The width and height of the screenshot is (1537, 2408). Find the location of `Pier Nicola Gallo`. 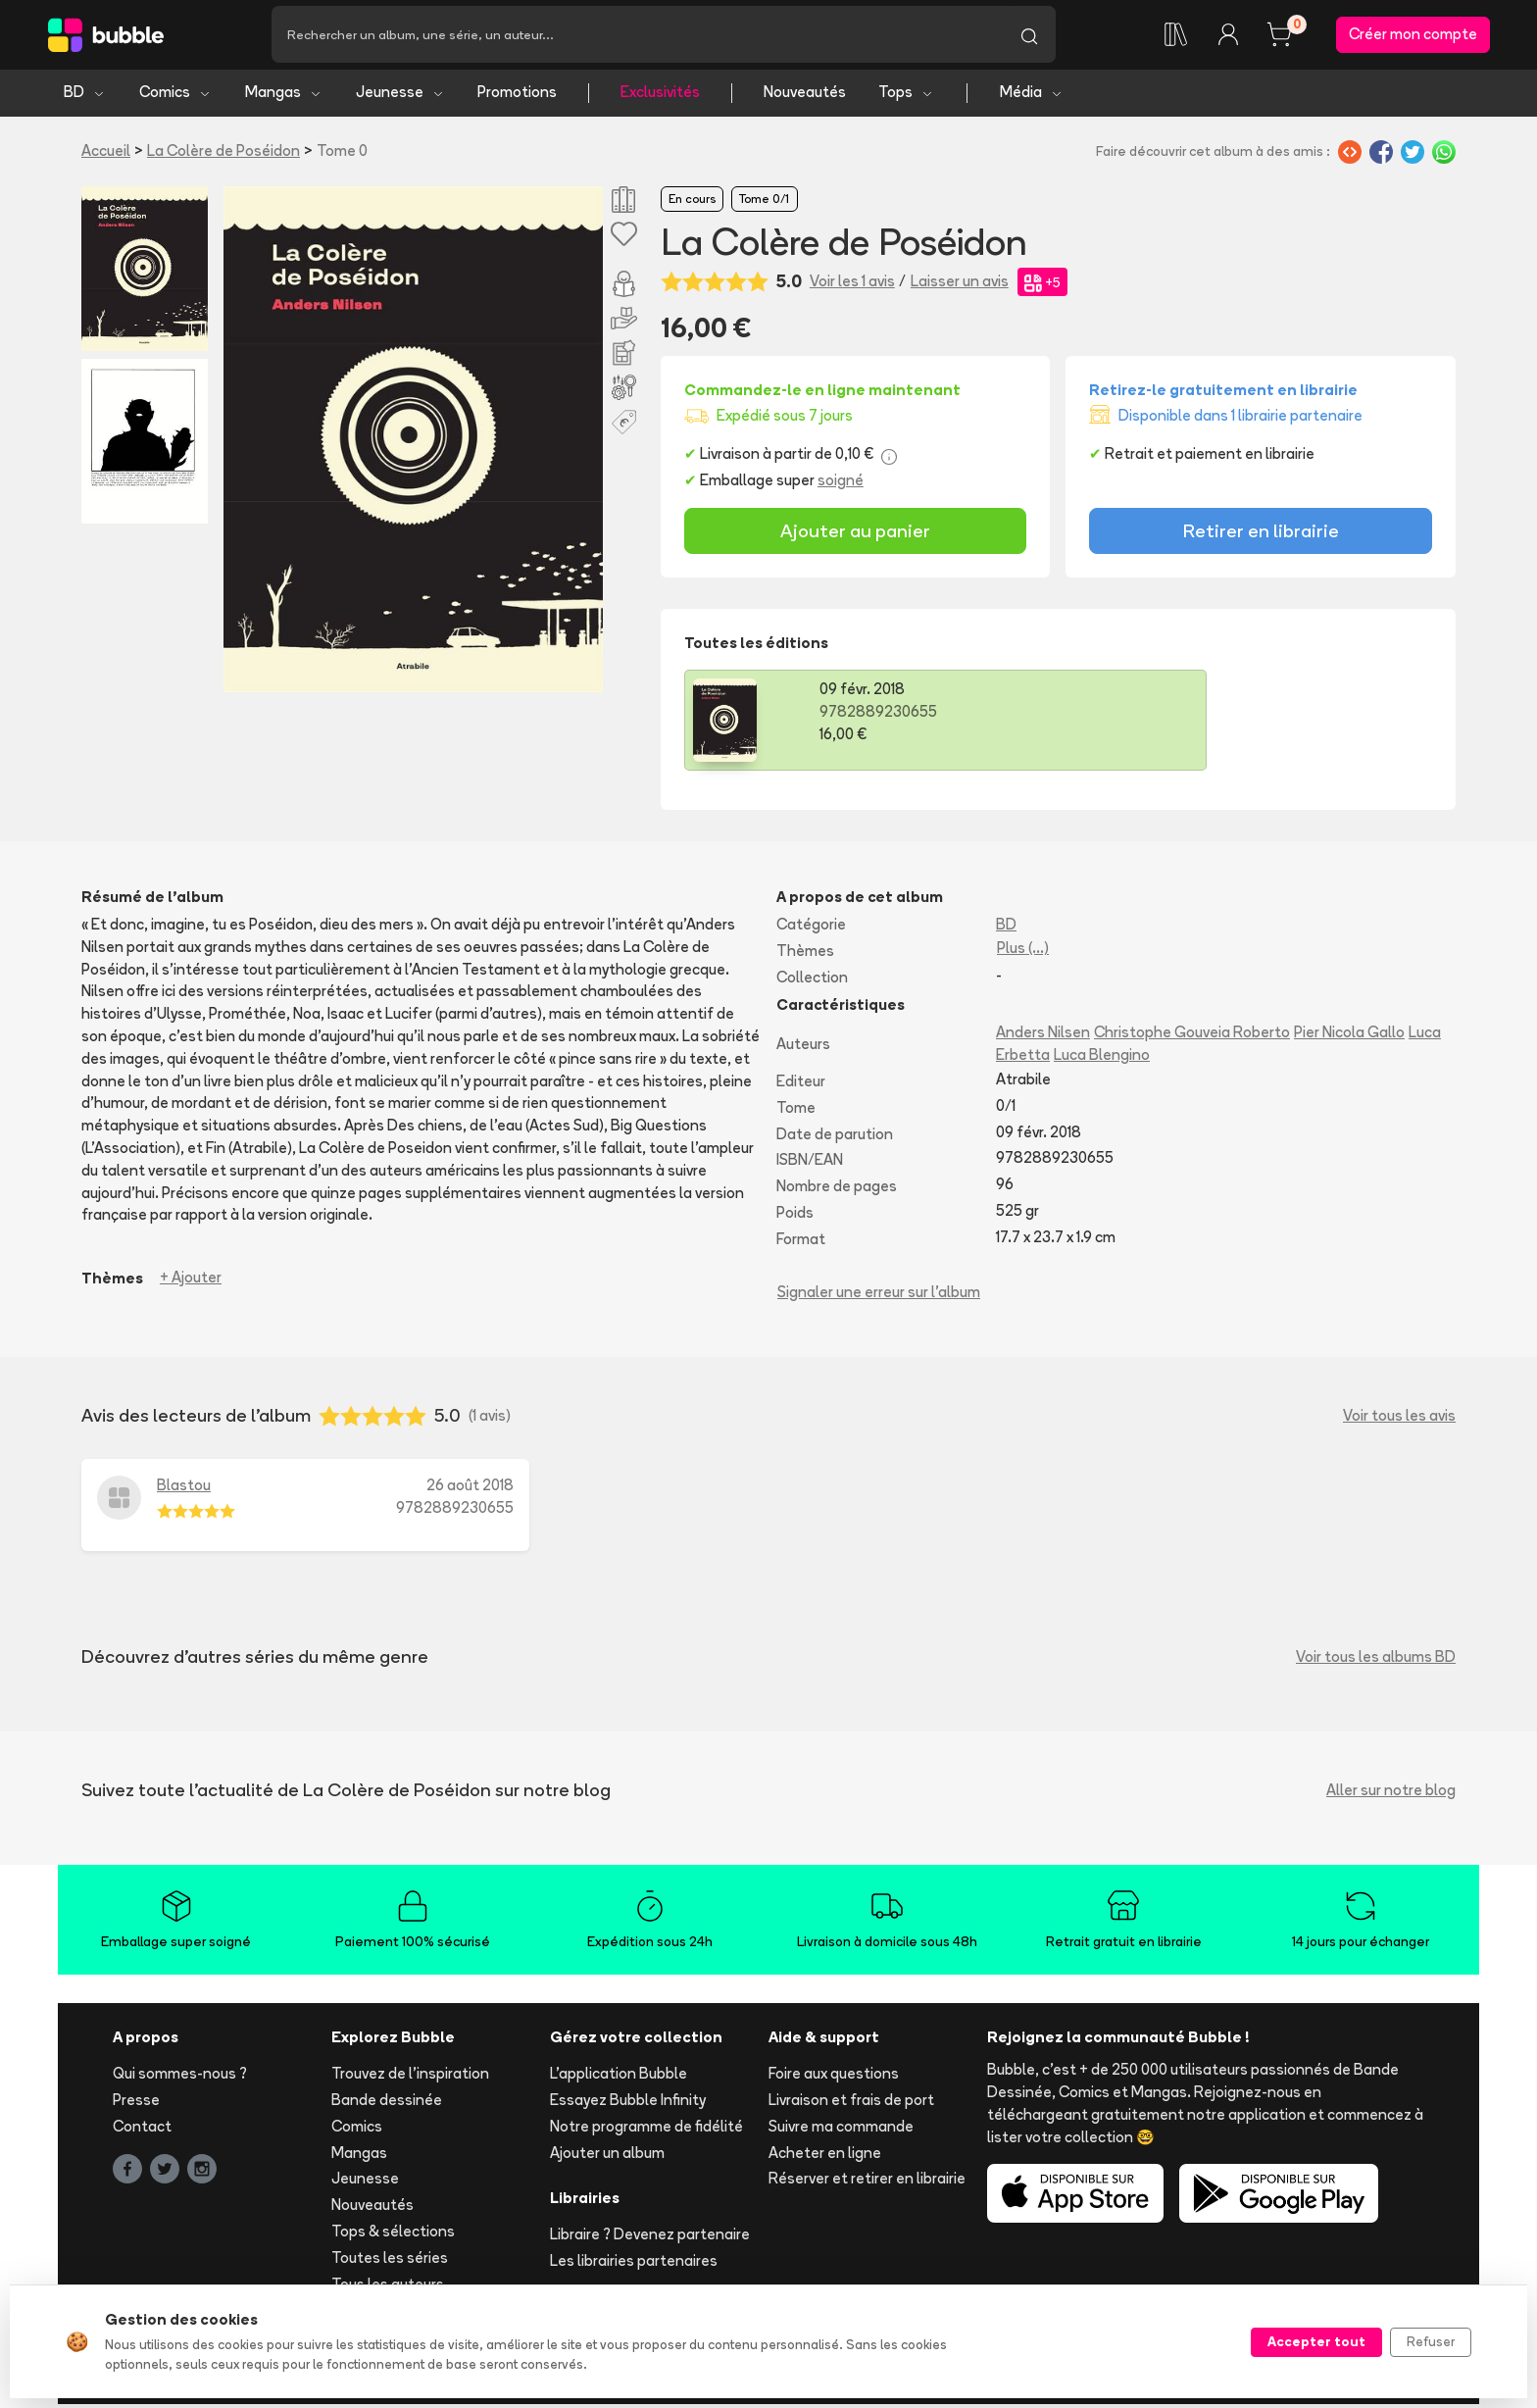

Pier Nicola Gallo is located at coordinates (1349, 1036).